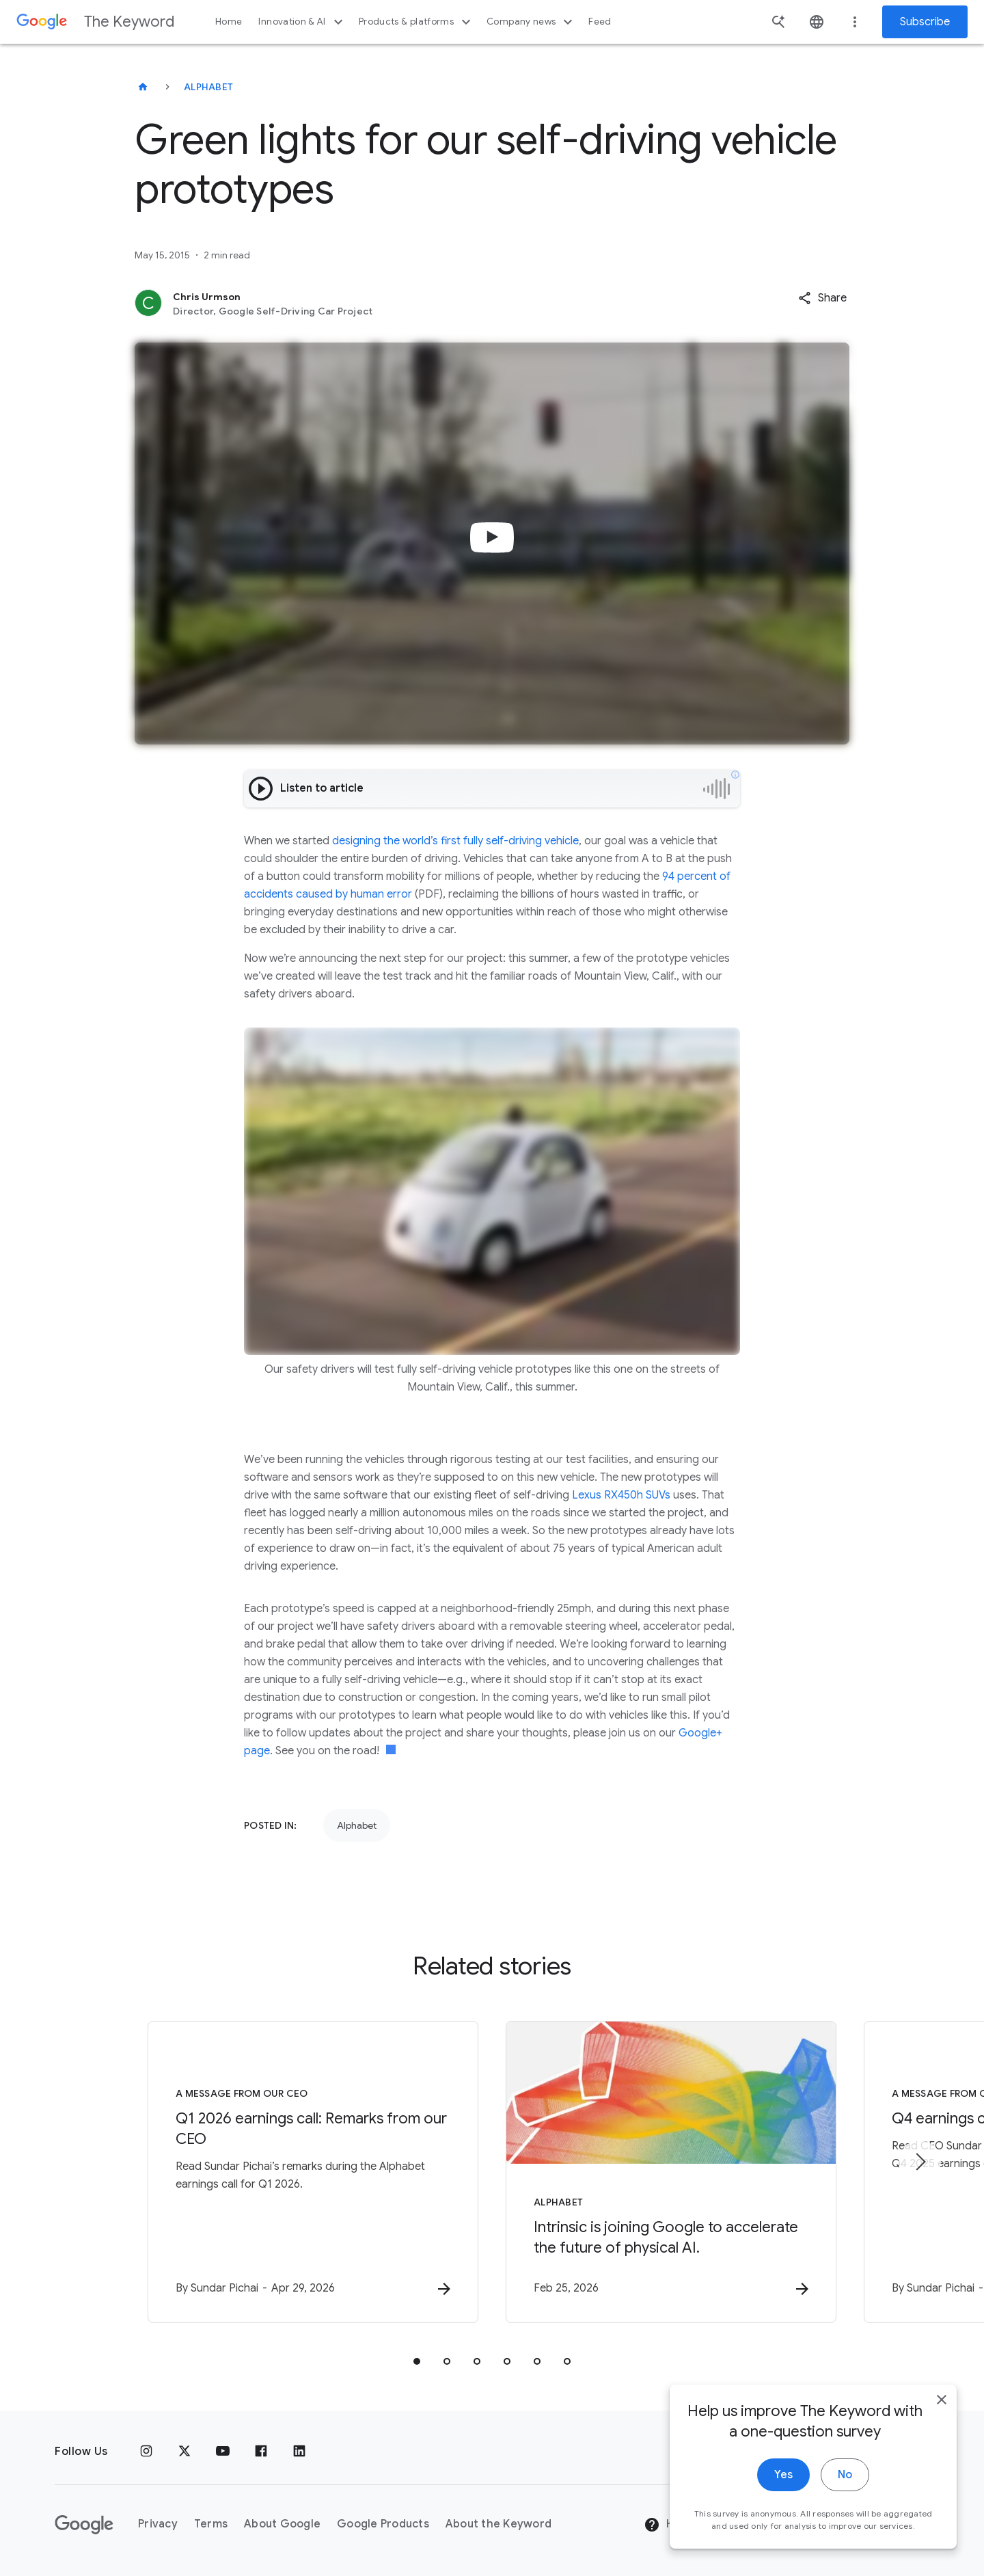  I want to click on Feed [button], so click(599, 21).